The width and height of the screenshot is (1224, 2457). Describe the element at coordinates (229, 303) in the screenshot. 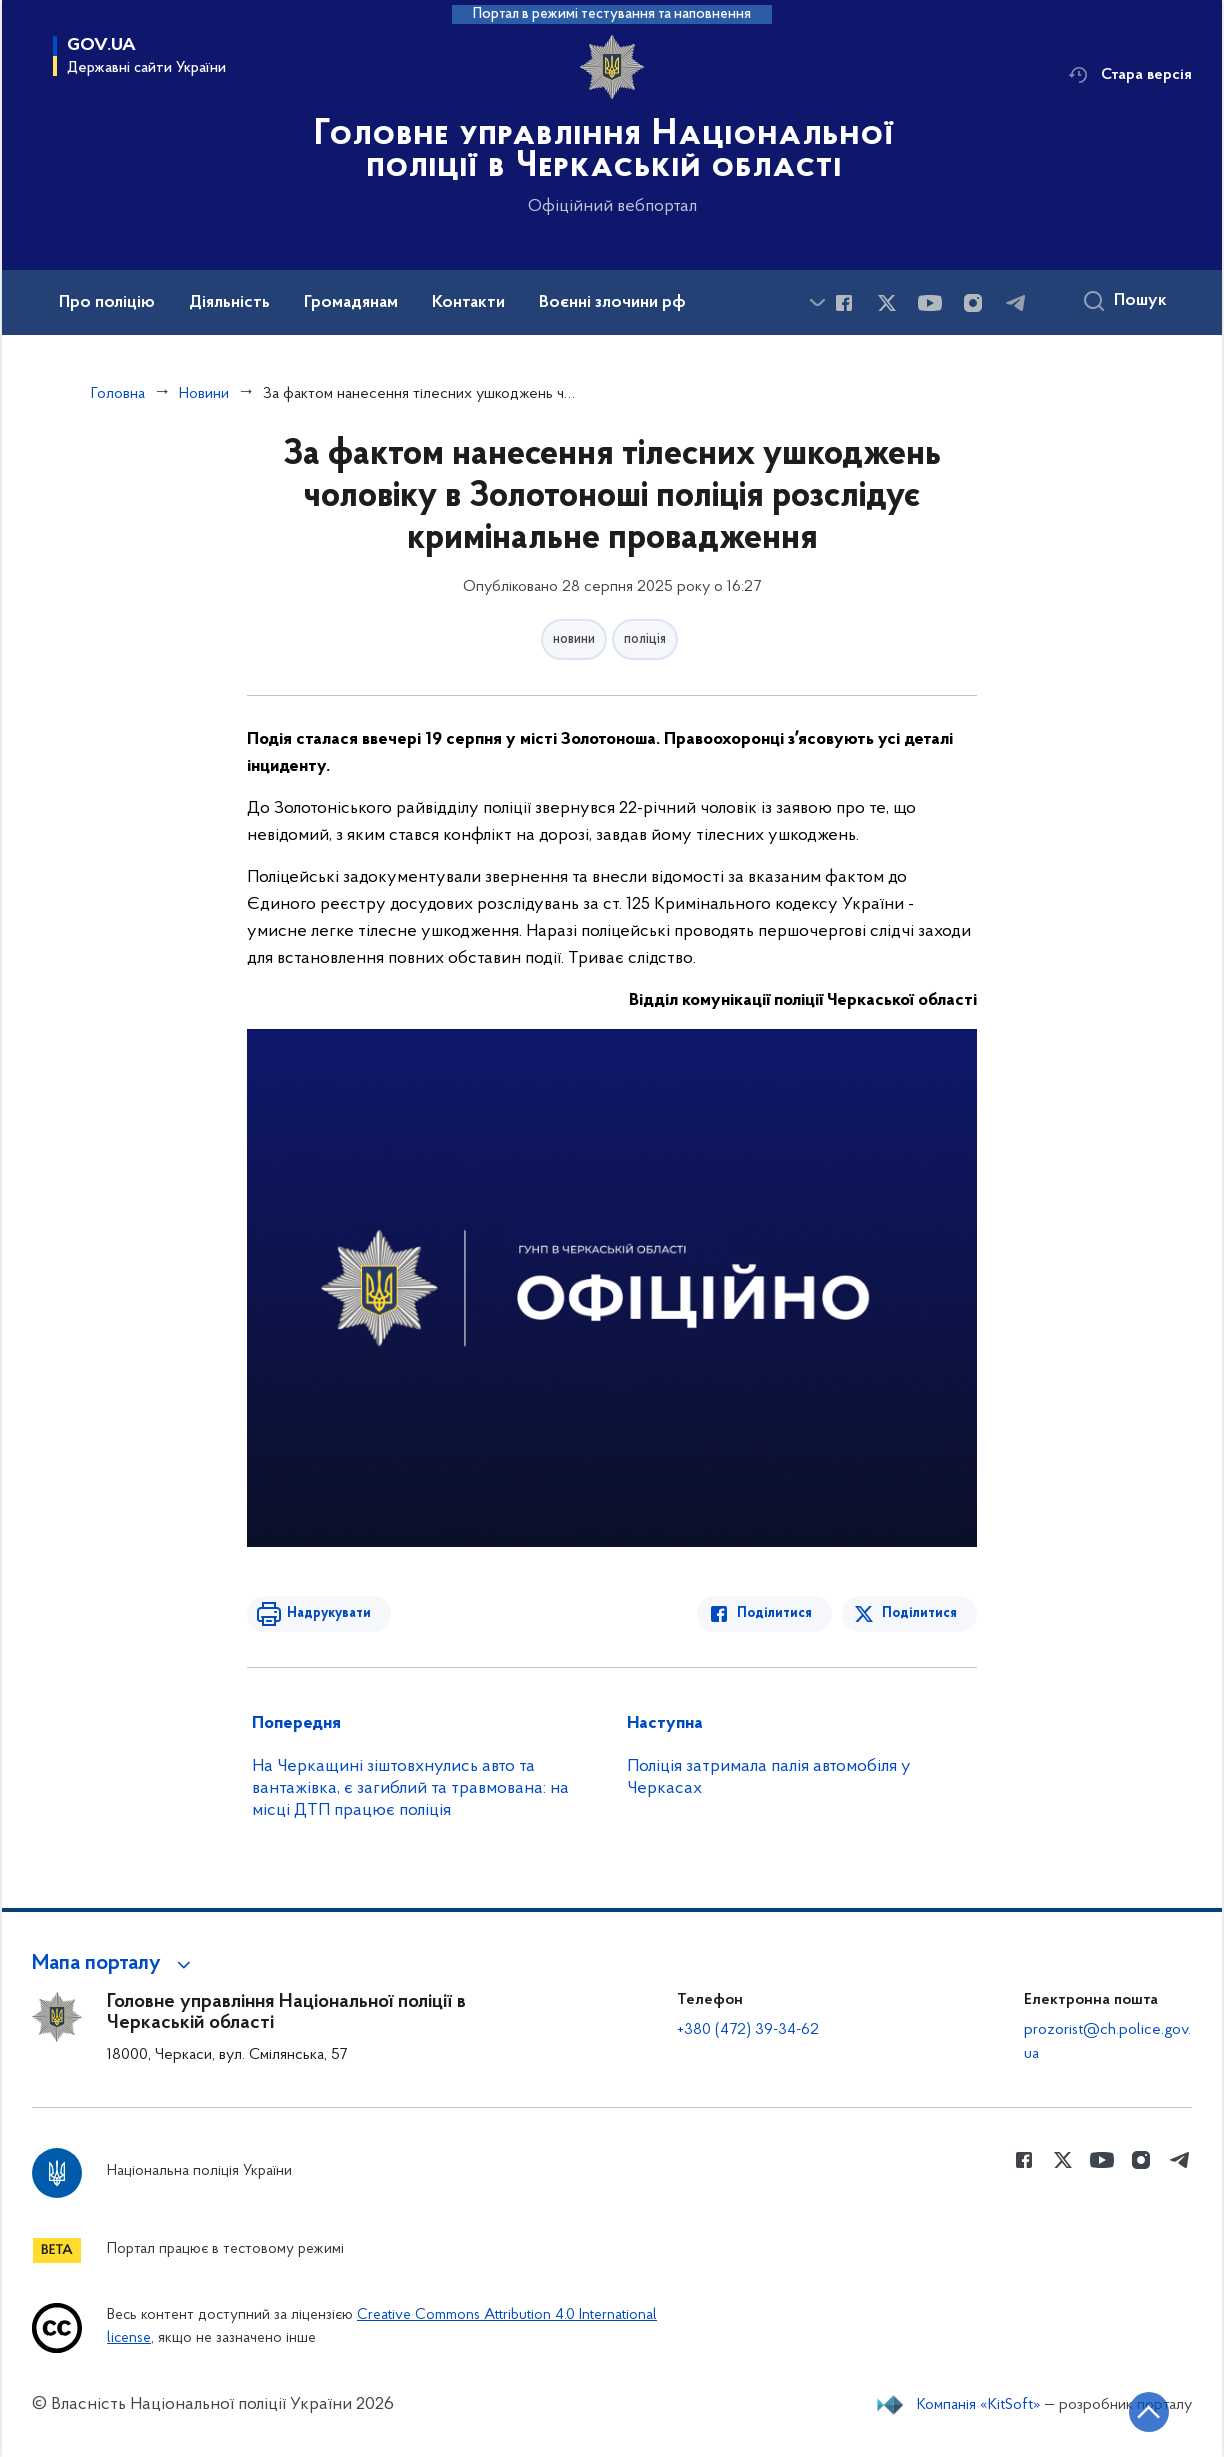

I see `Діяльність [button]` at that location.